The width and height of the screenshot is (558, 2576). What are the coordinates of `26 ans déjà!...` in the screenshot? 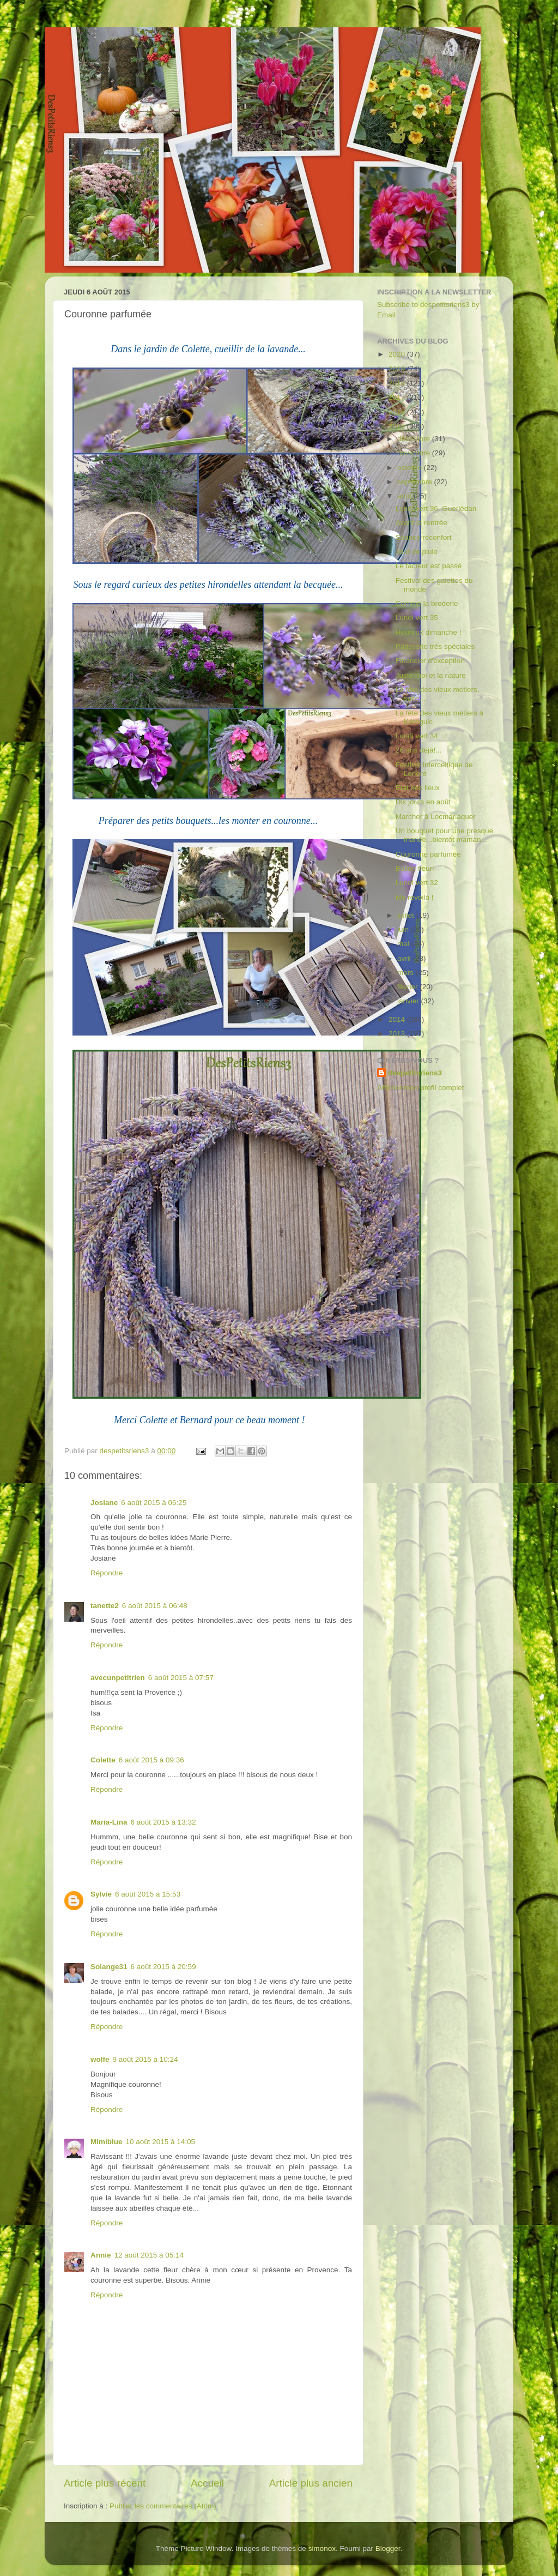 It's located at (419, 750).